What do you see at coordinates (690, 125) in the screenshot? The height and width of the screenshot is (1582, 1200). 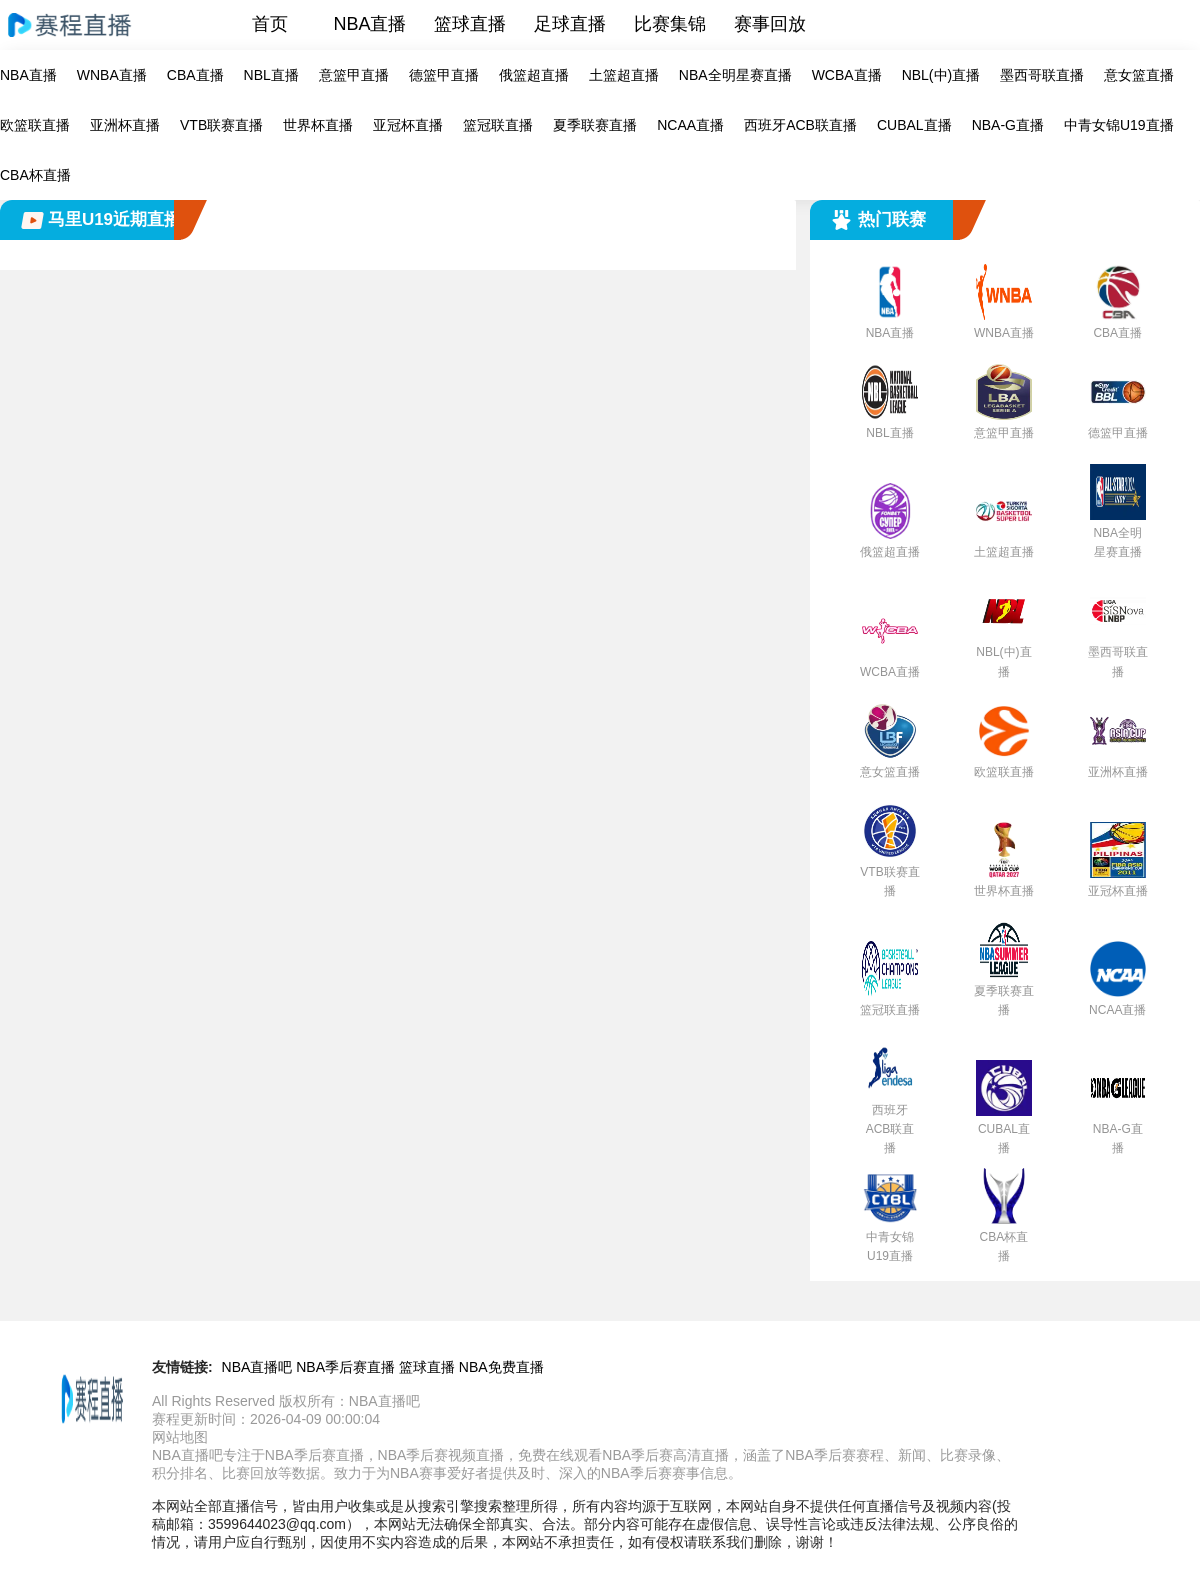 I see `NCAA直播` at bounding box center [690, 125].